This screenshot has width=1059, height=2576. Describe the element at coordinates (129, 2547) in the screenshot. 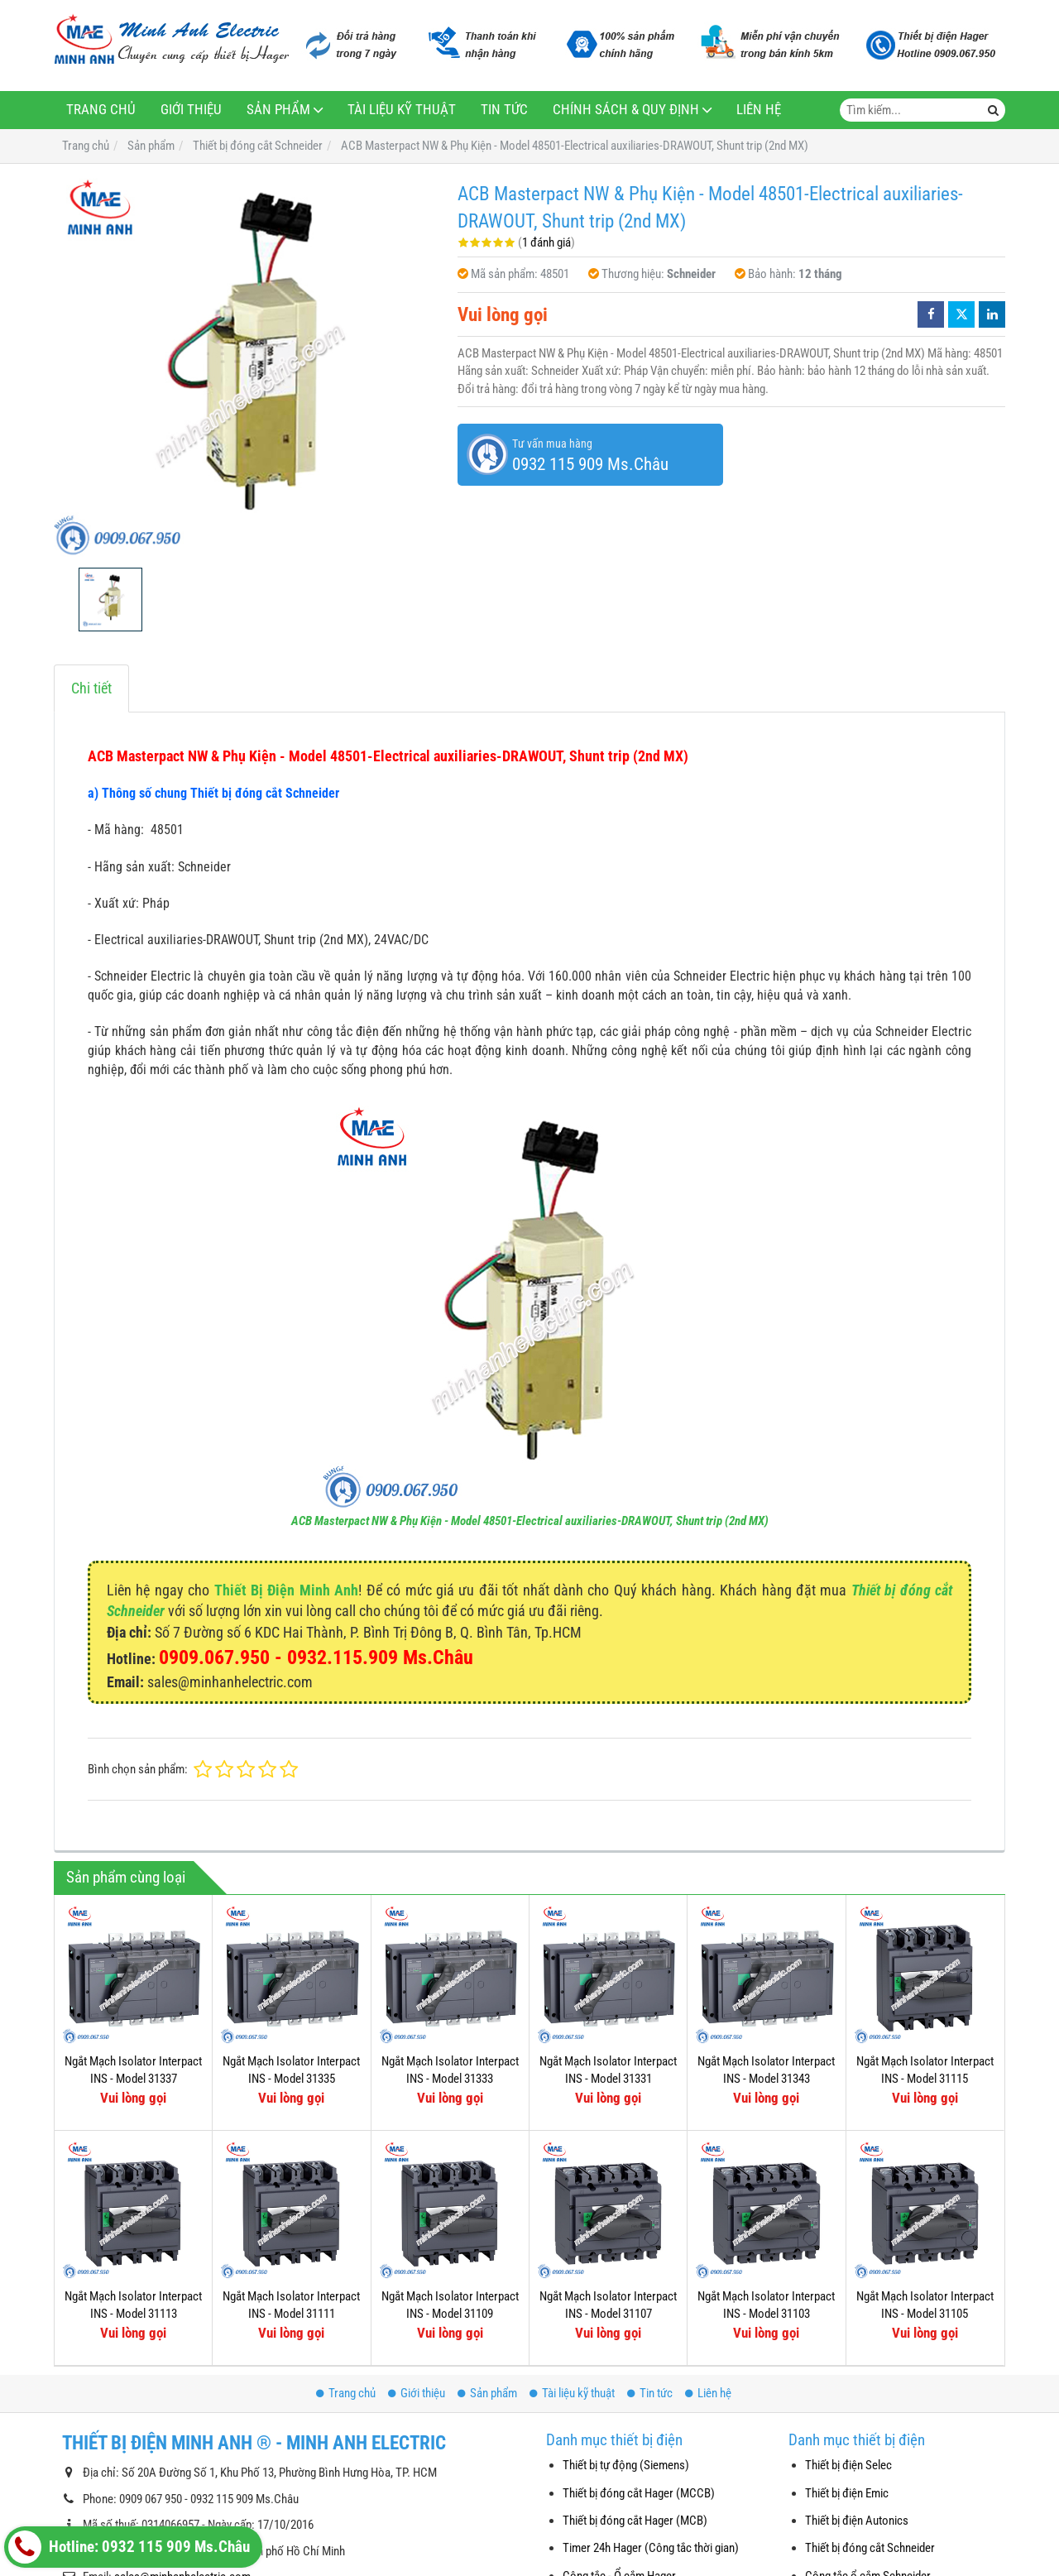

I see `Hotline: 0932 115 909 Ms.Châu` at that location.